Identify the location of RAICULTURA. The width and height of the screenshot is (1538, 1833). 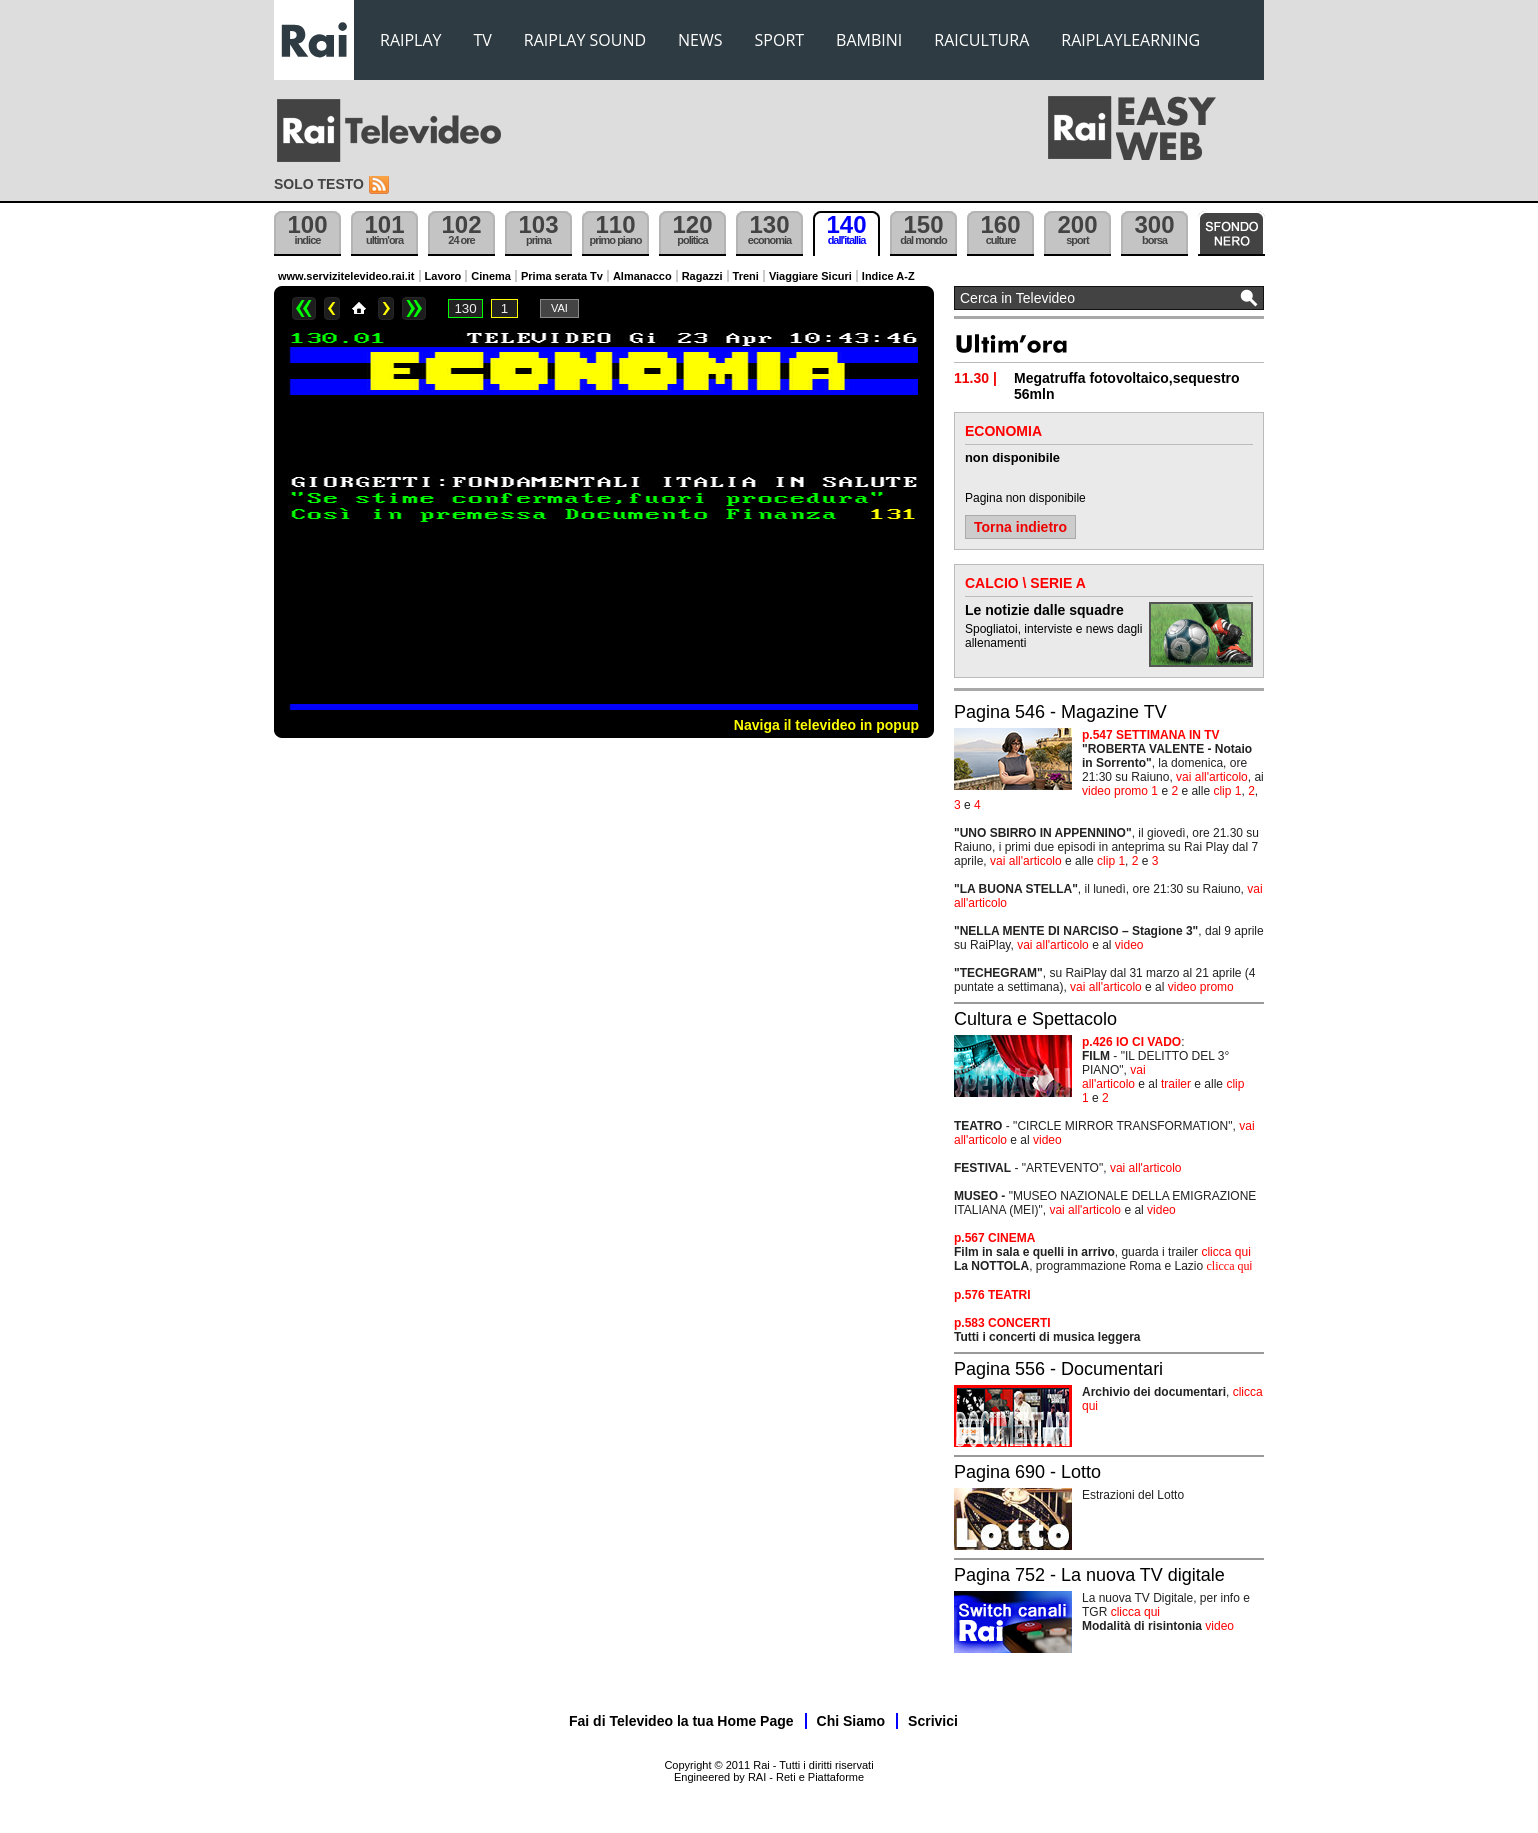
(981, 40).